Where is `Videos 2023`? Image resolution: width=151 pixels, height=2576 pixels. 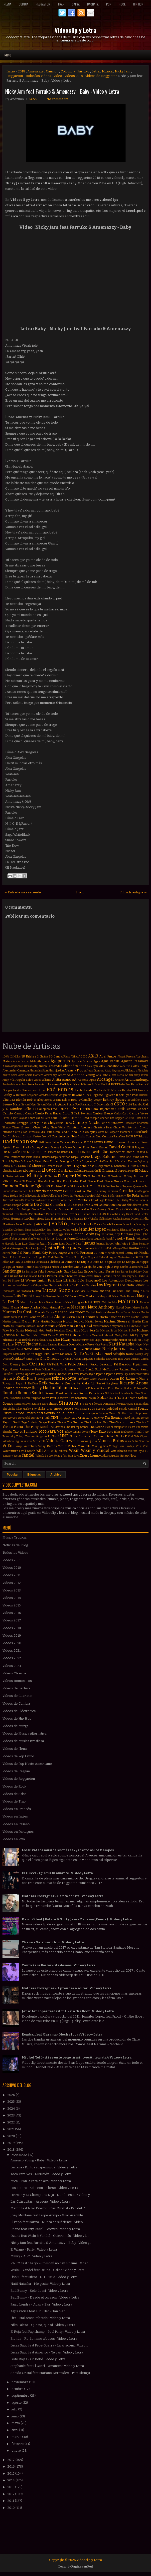 Videos 2023 is located at coordinates (11, 1666).